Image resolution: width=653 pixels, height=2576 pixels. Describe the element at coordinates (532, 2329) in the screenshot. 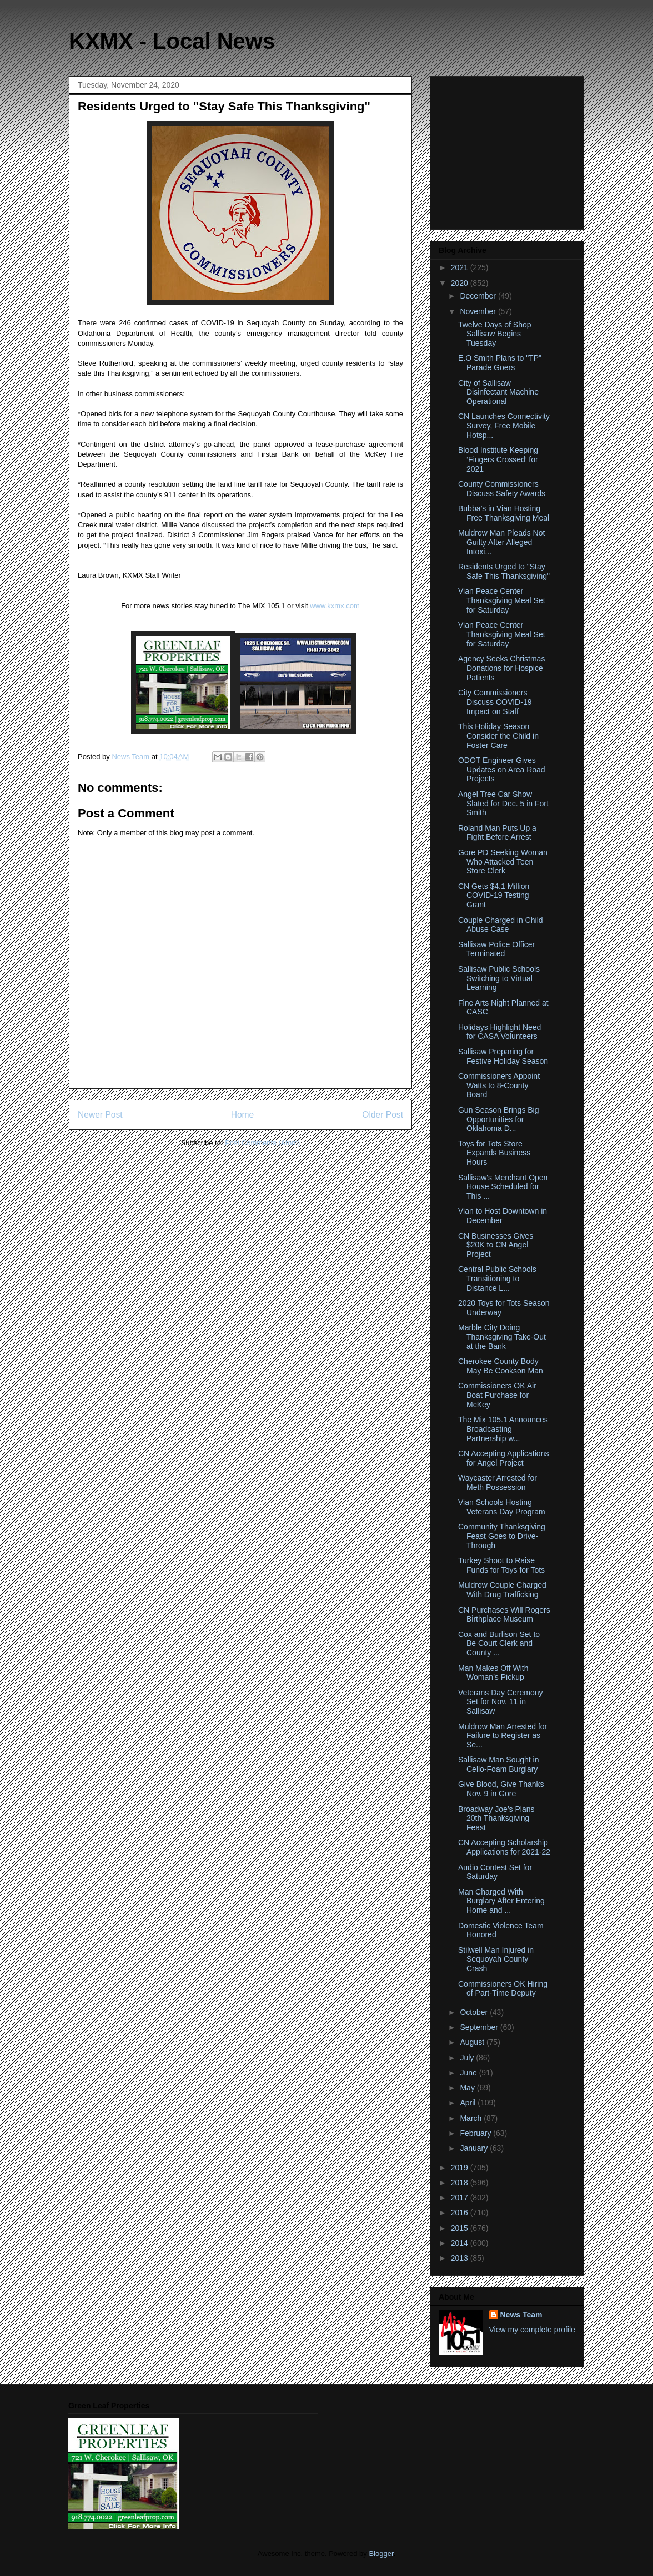

I see `View my complete profile` at that location.